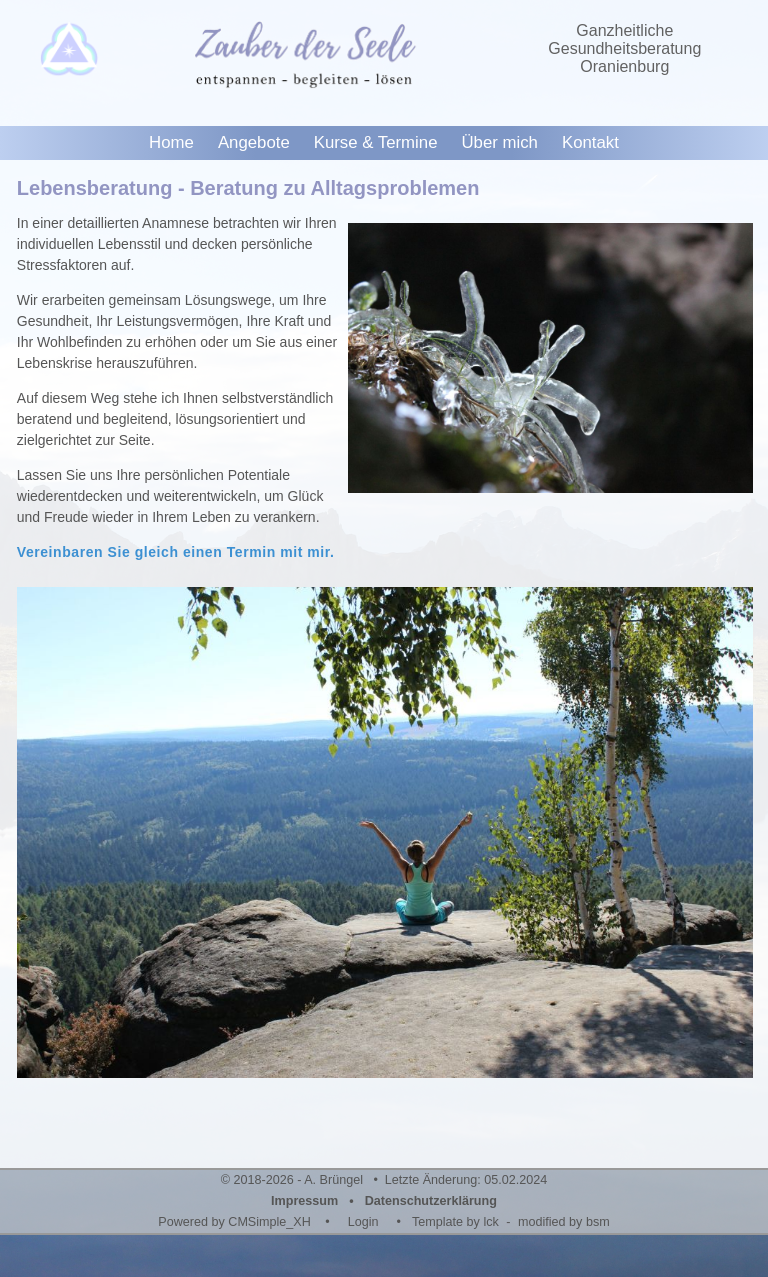  I want to click on Über mich, so click(499, 142).